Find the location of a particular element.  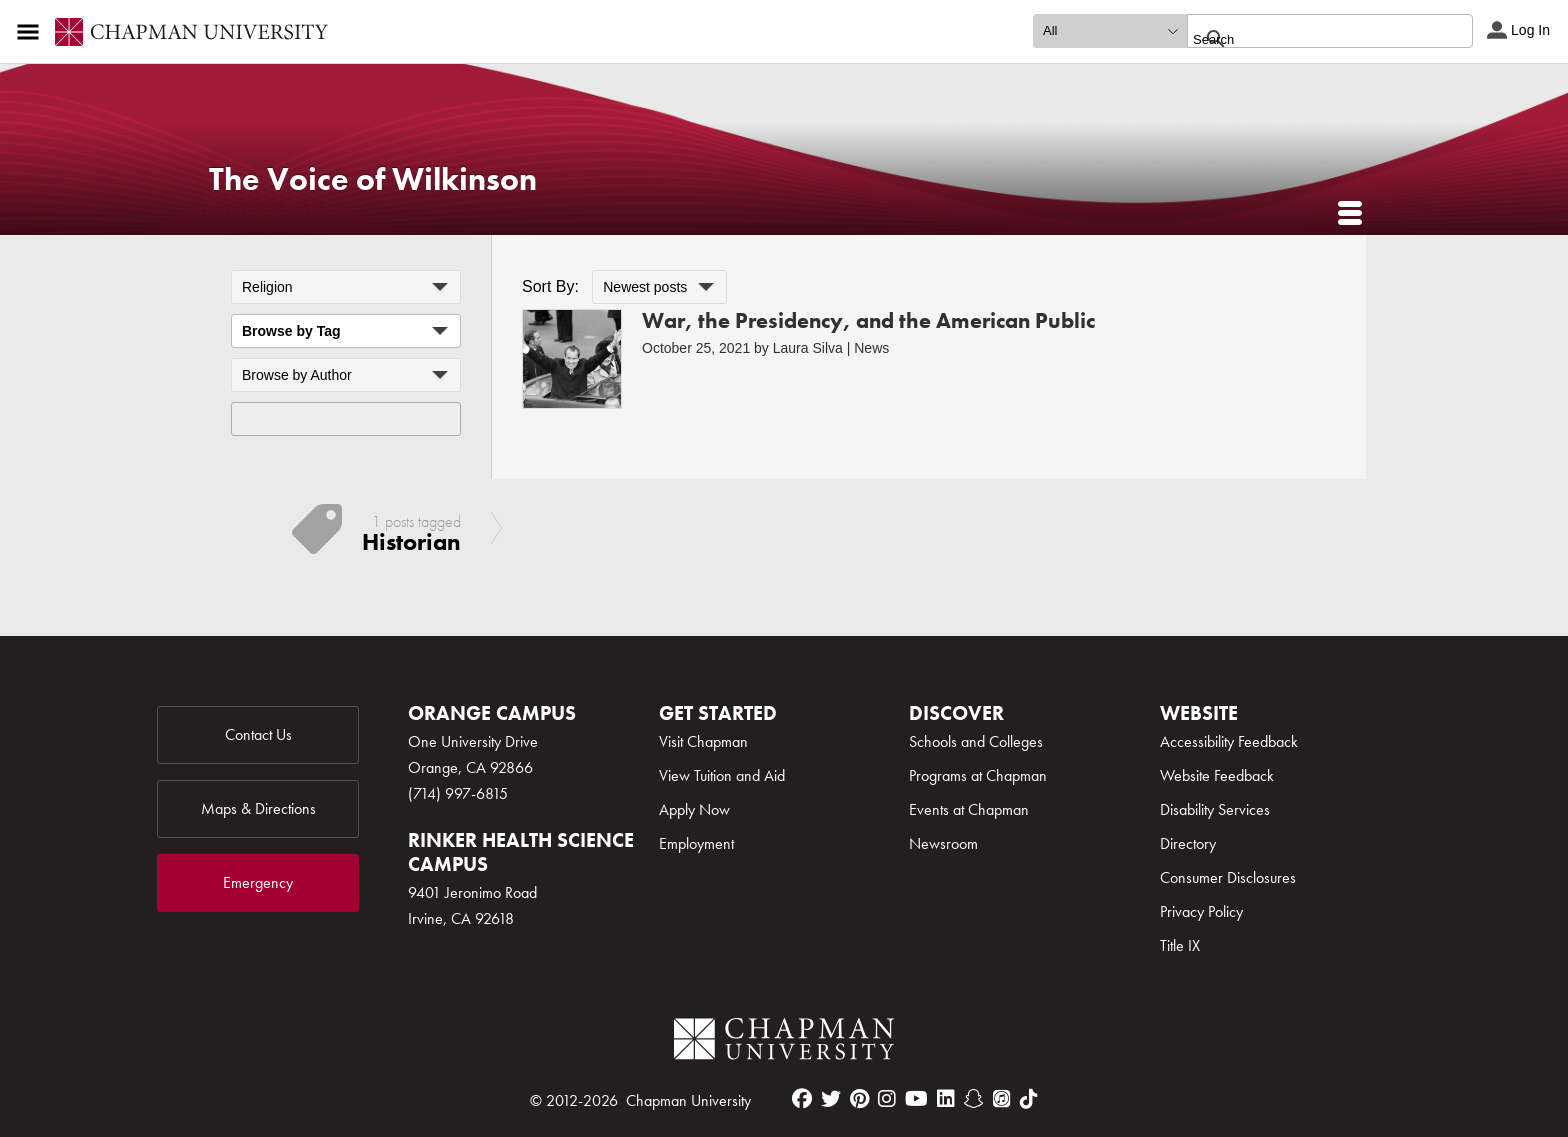

The Voice of Wilkinson is located at coordinates (373, 179).